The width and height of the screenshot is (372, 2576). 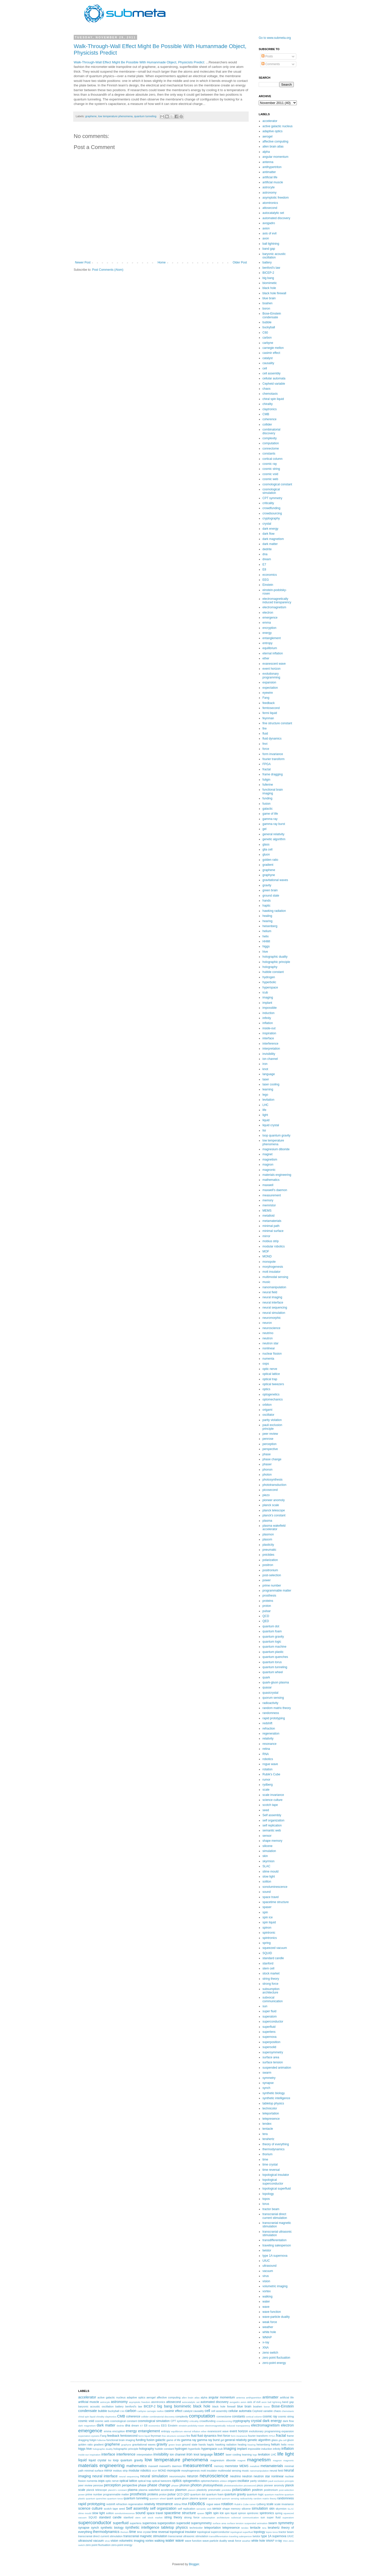 I want to click on quark, so click(x=266, y=1677).